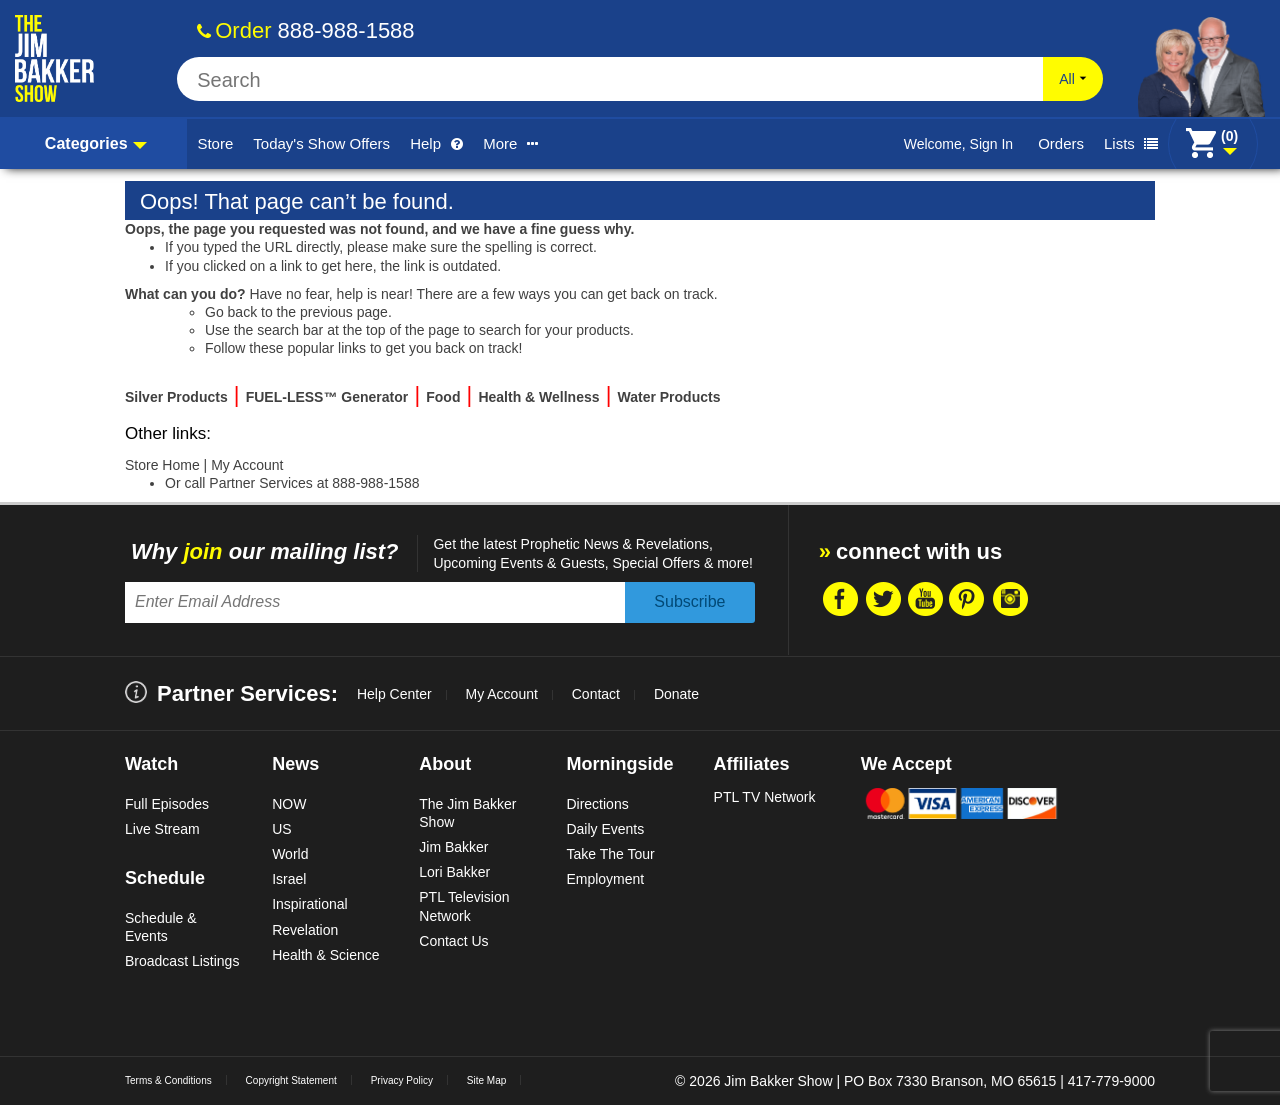 The height and width of the screenshot is (1105, 1280). What do you see at coordinates (1010, 599) in the screenshot?
I see `Instragram` at bounding box center [1010, 599].